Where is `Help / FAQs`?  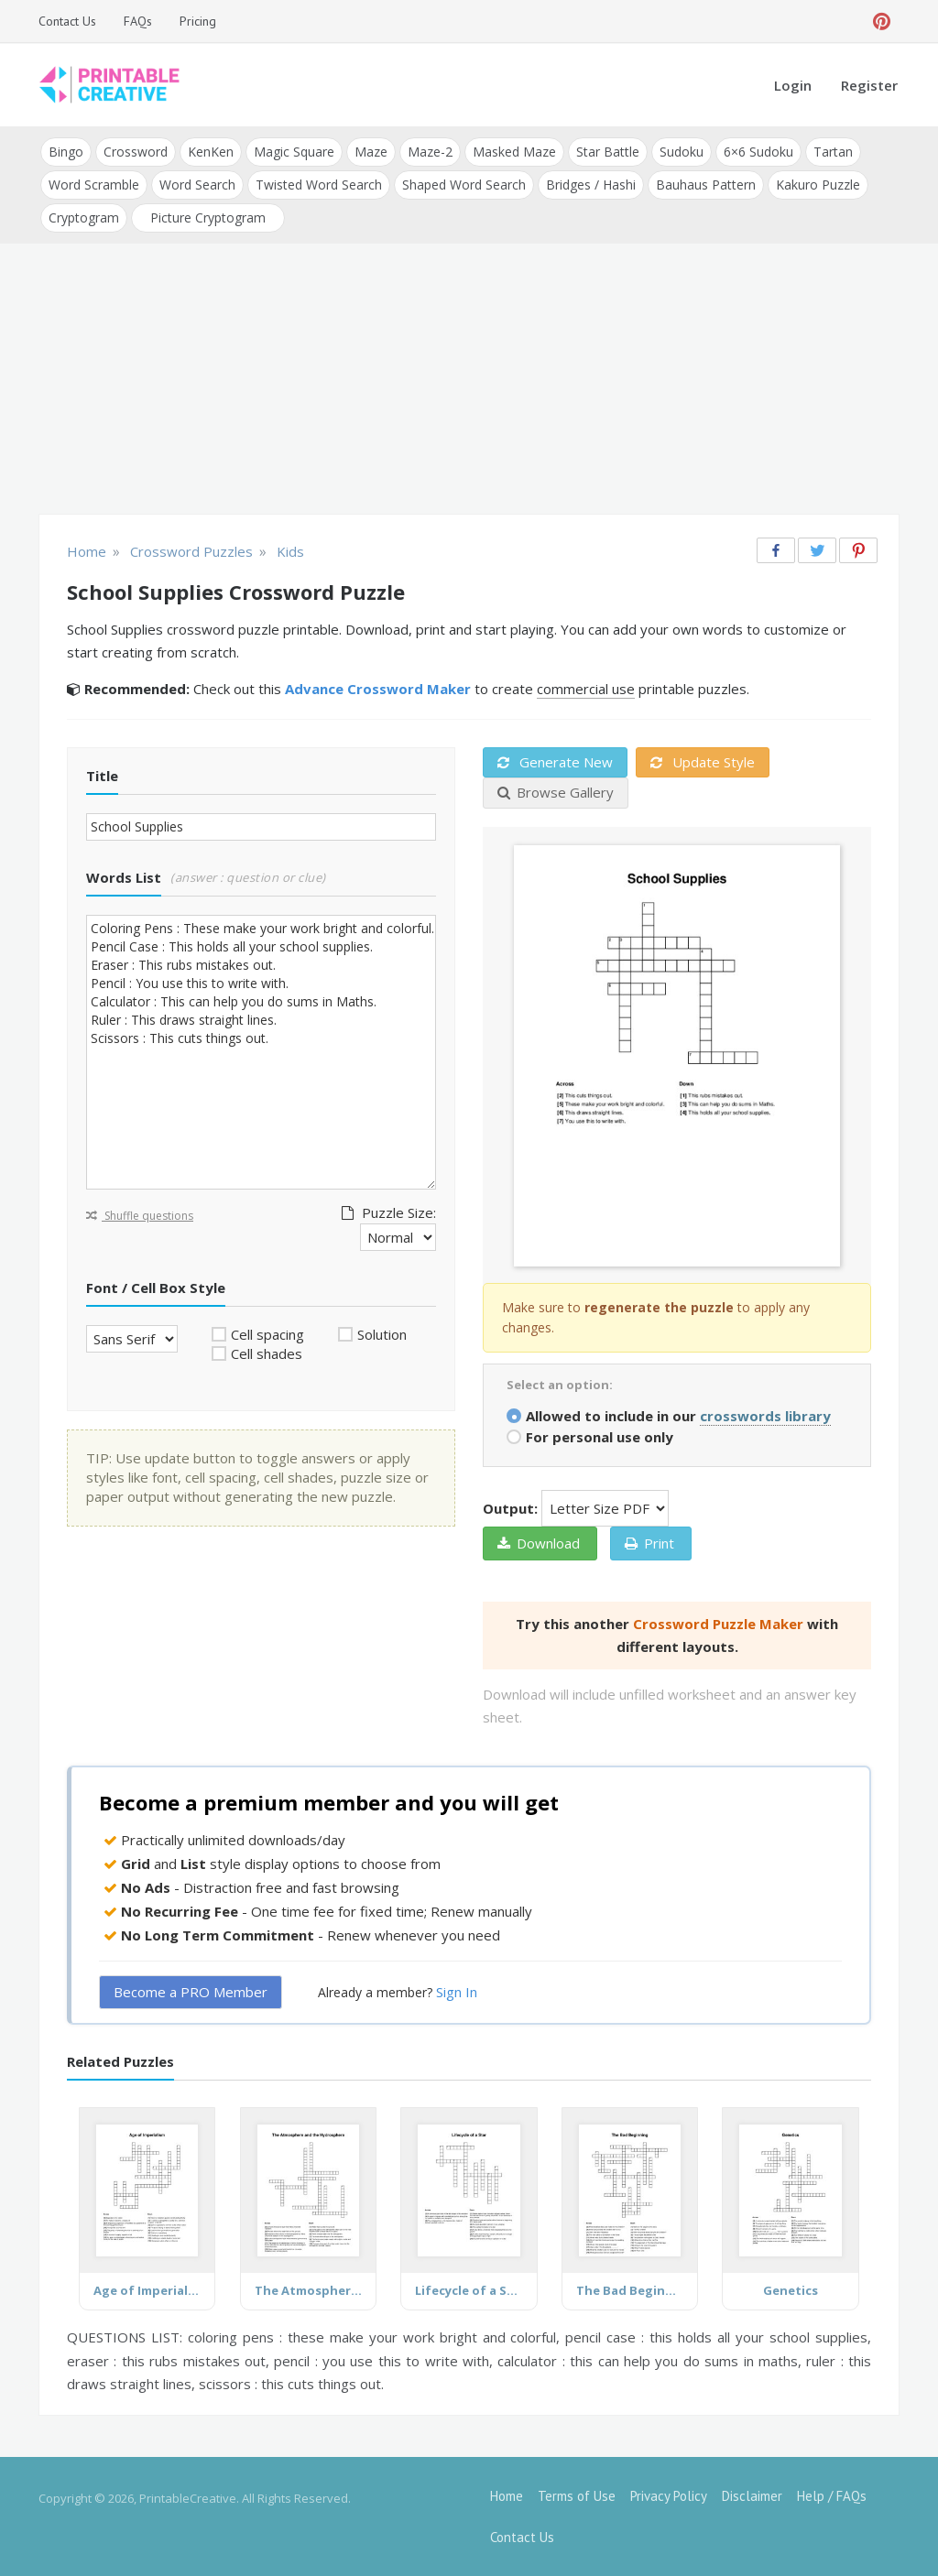 Help / FAQs is located at coordinates (832, 2496).